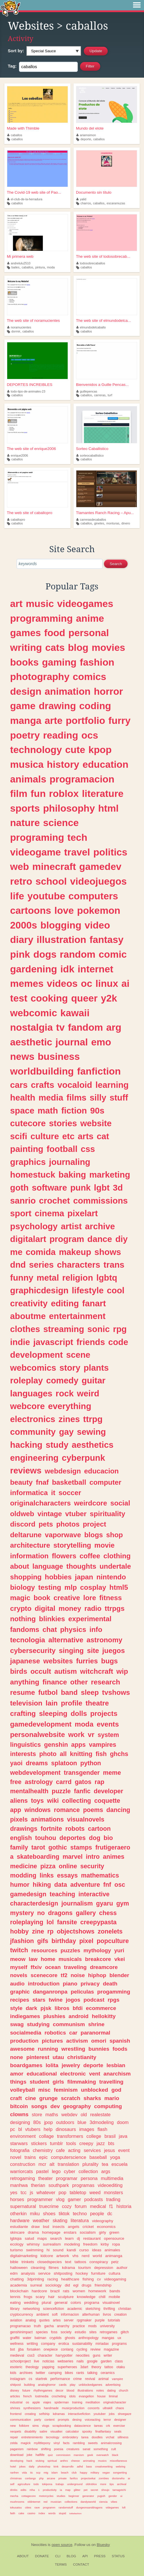 This screenshot has width=144, height=2576. What do you see at coordinates (84, 2267) in the screenshot?
I see `tourism` at bounding box center [84, 2267].